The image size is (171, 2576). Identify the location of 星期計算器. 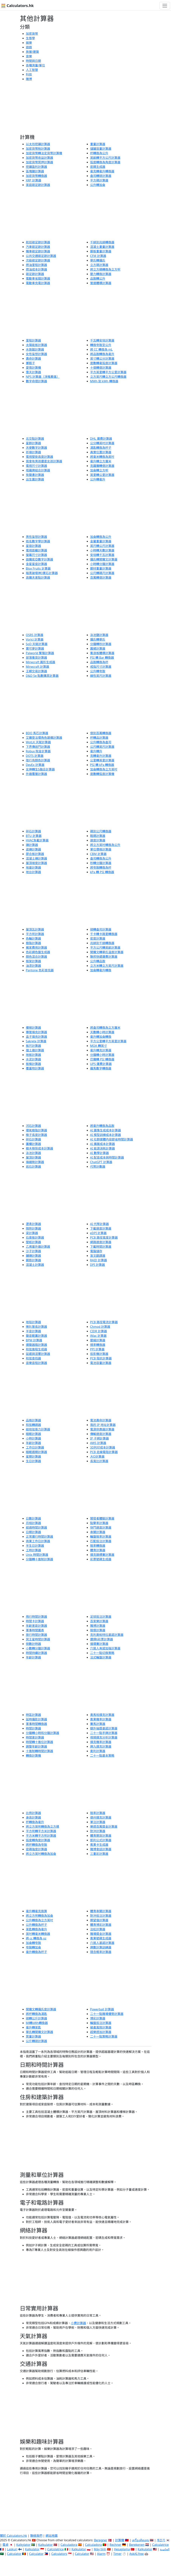
(33, 1456).